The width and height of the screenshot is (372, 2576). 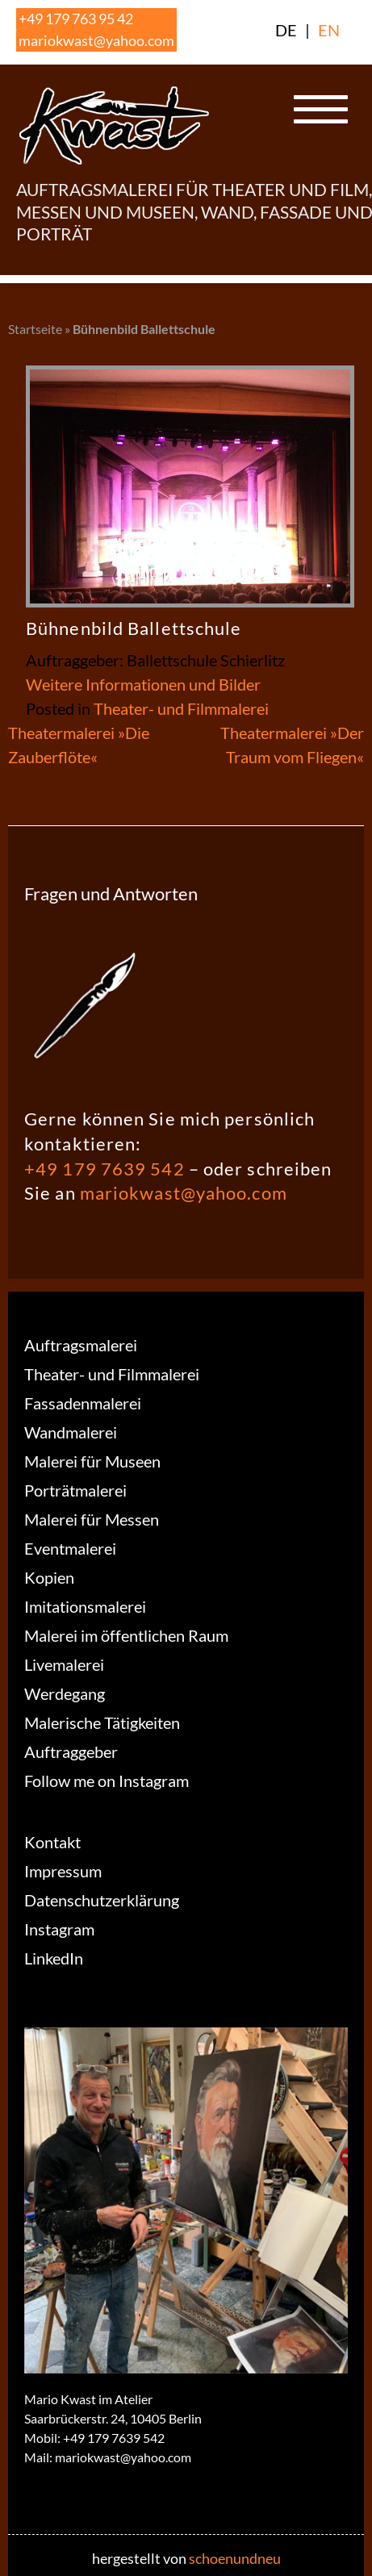 I want to click on Startseite, so click(x=35, y=328).